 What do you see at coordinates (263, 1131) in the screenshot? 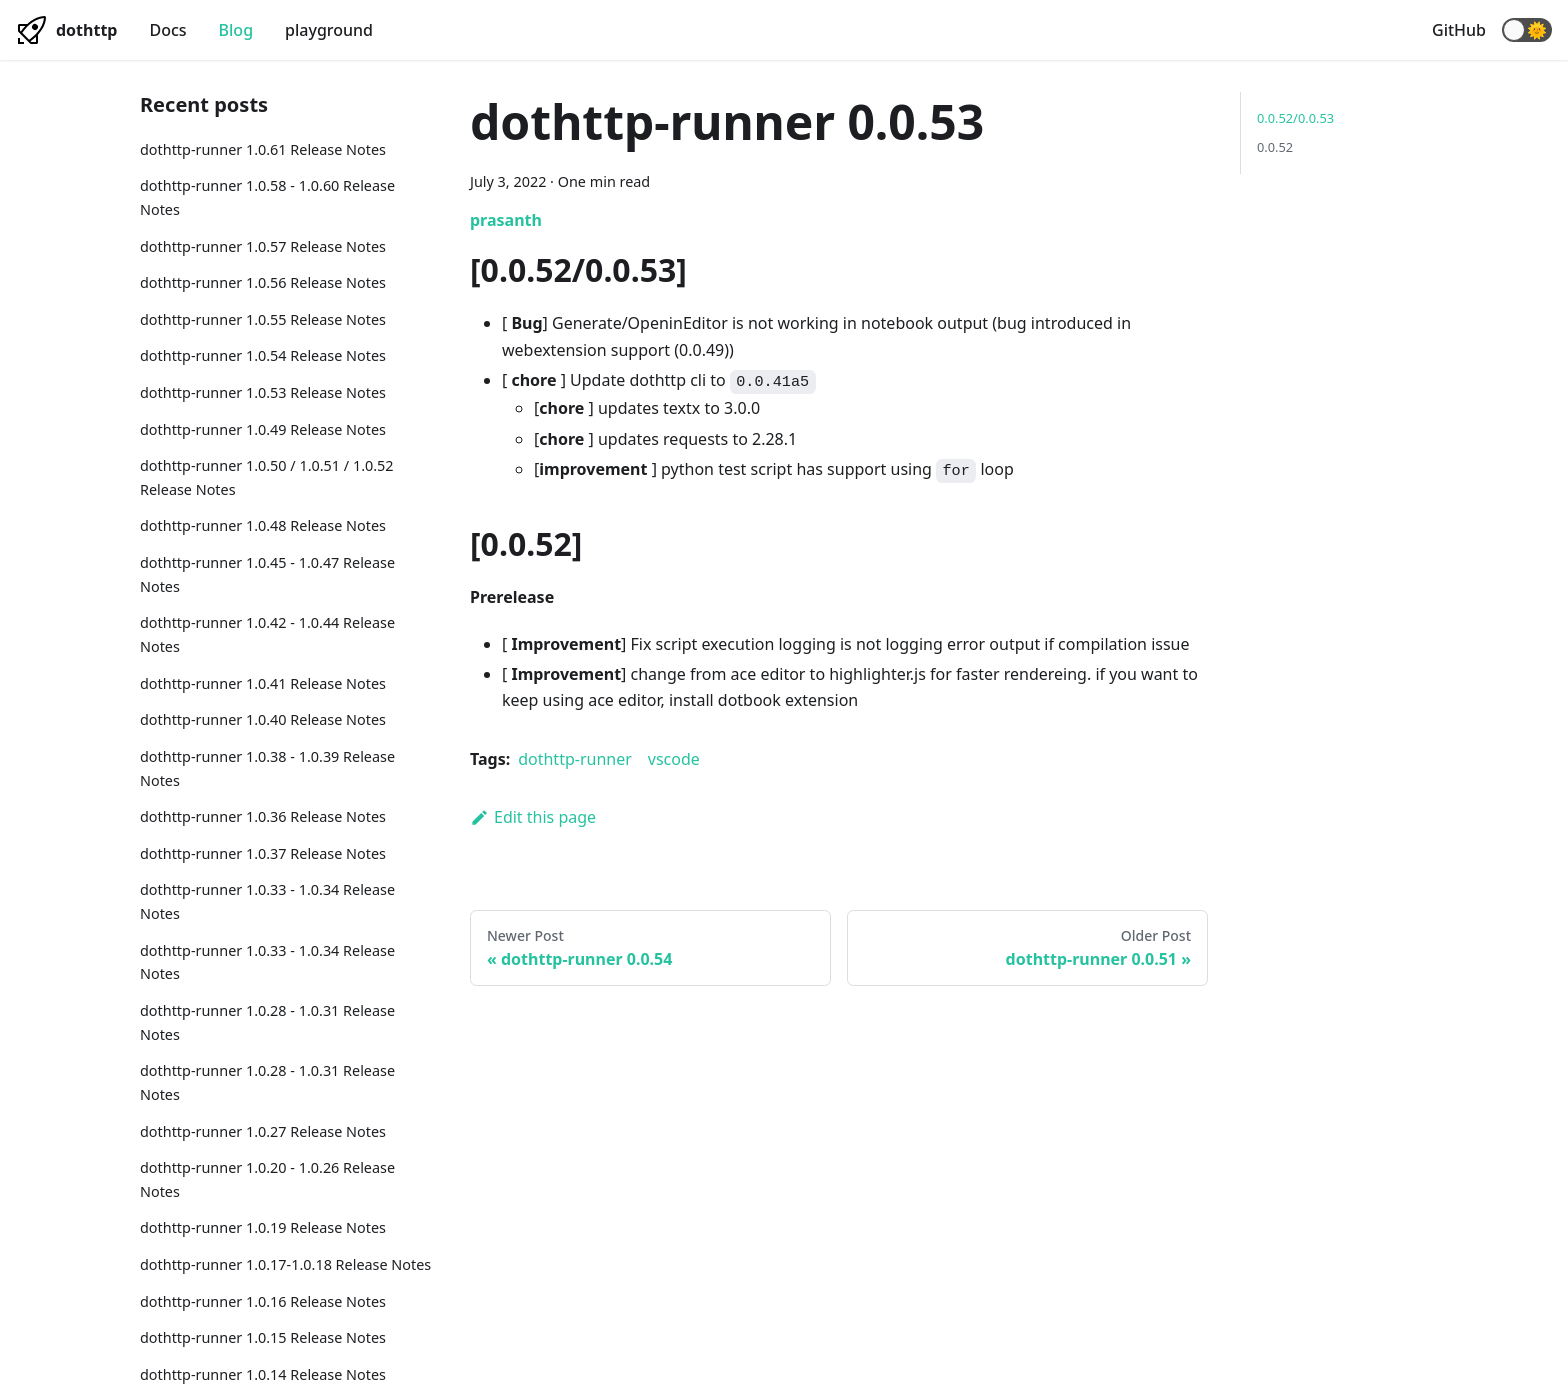
I see `dothttp-runner 1.0.27 Release Notes` at bounding box center [263, 1131].